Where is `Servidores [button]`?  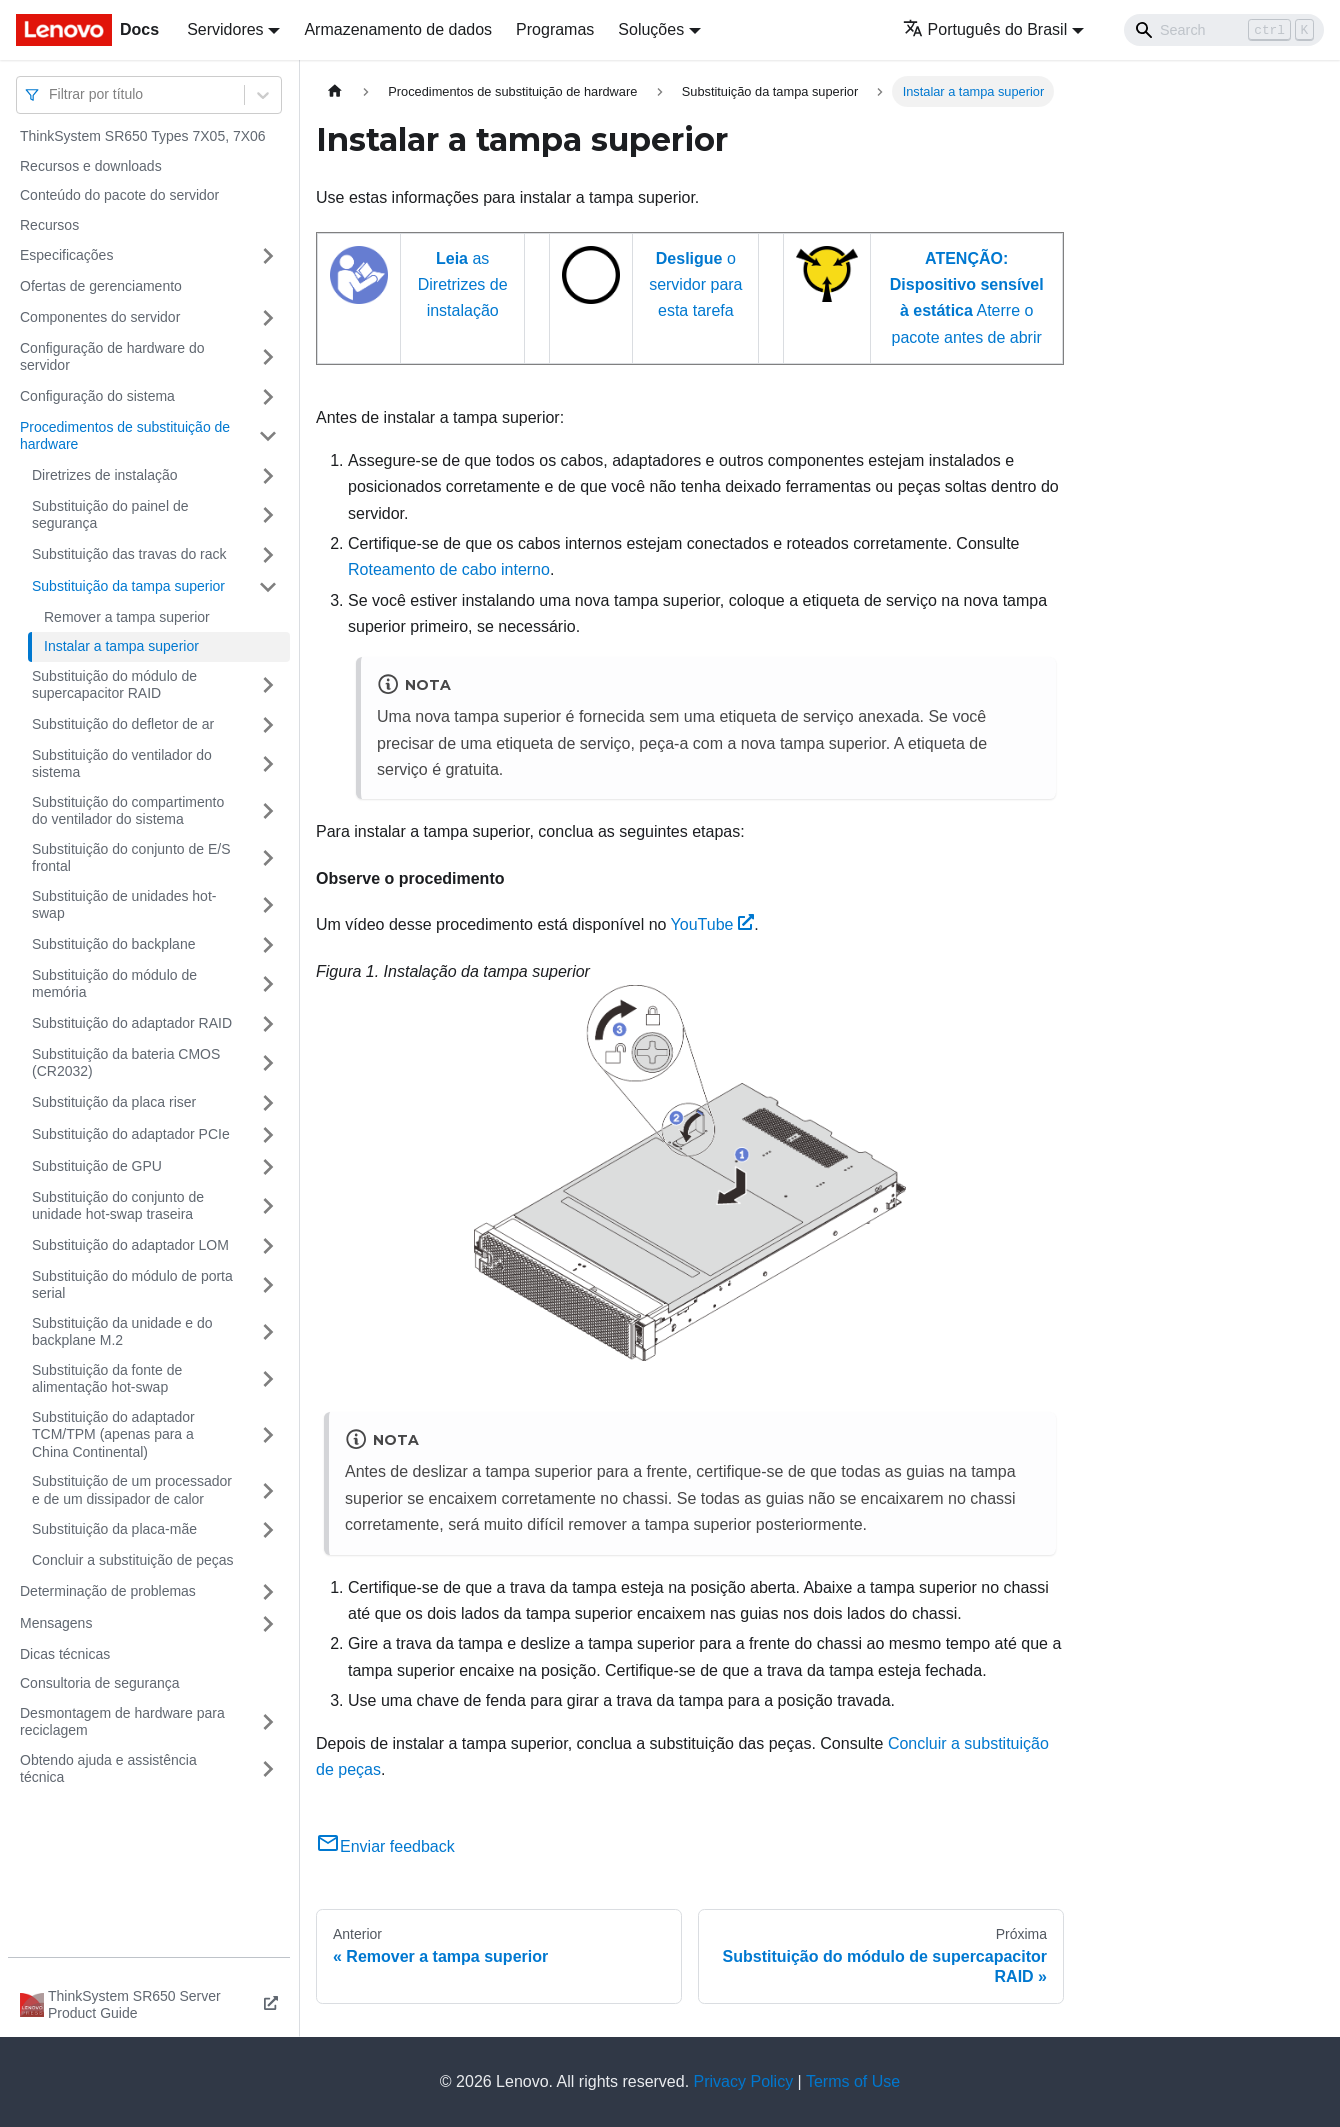 Servidores [button] is located at coordinates (225, 29).